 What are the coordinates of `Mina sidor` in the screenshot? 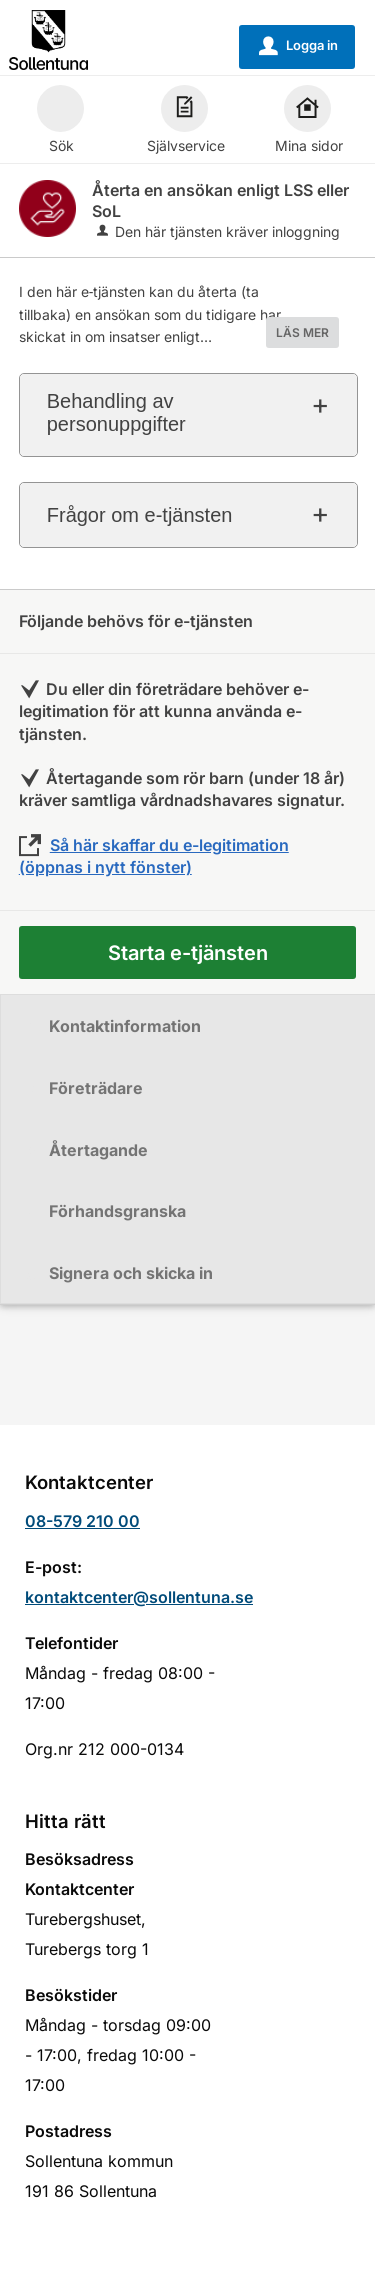 It's located at (309, 122).